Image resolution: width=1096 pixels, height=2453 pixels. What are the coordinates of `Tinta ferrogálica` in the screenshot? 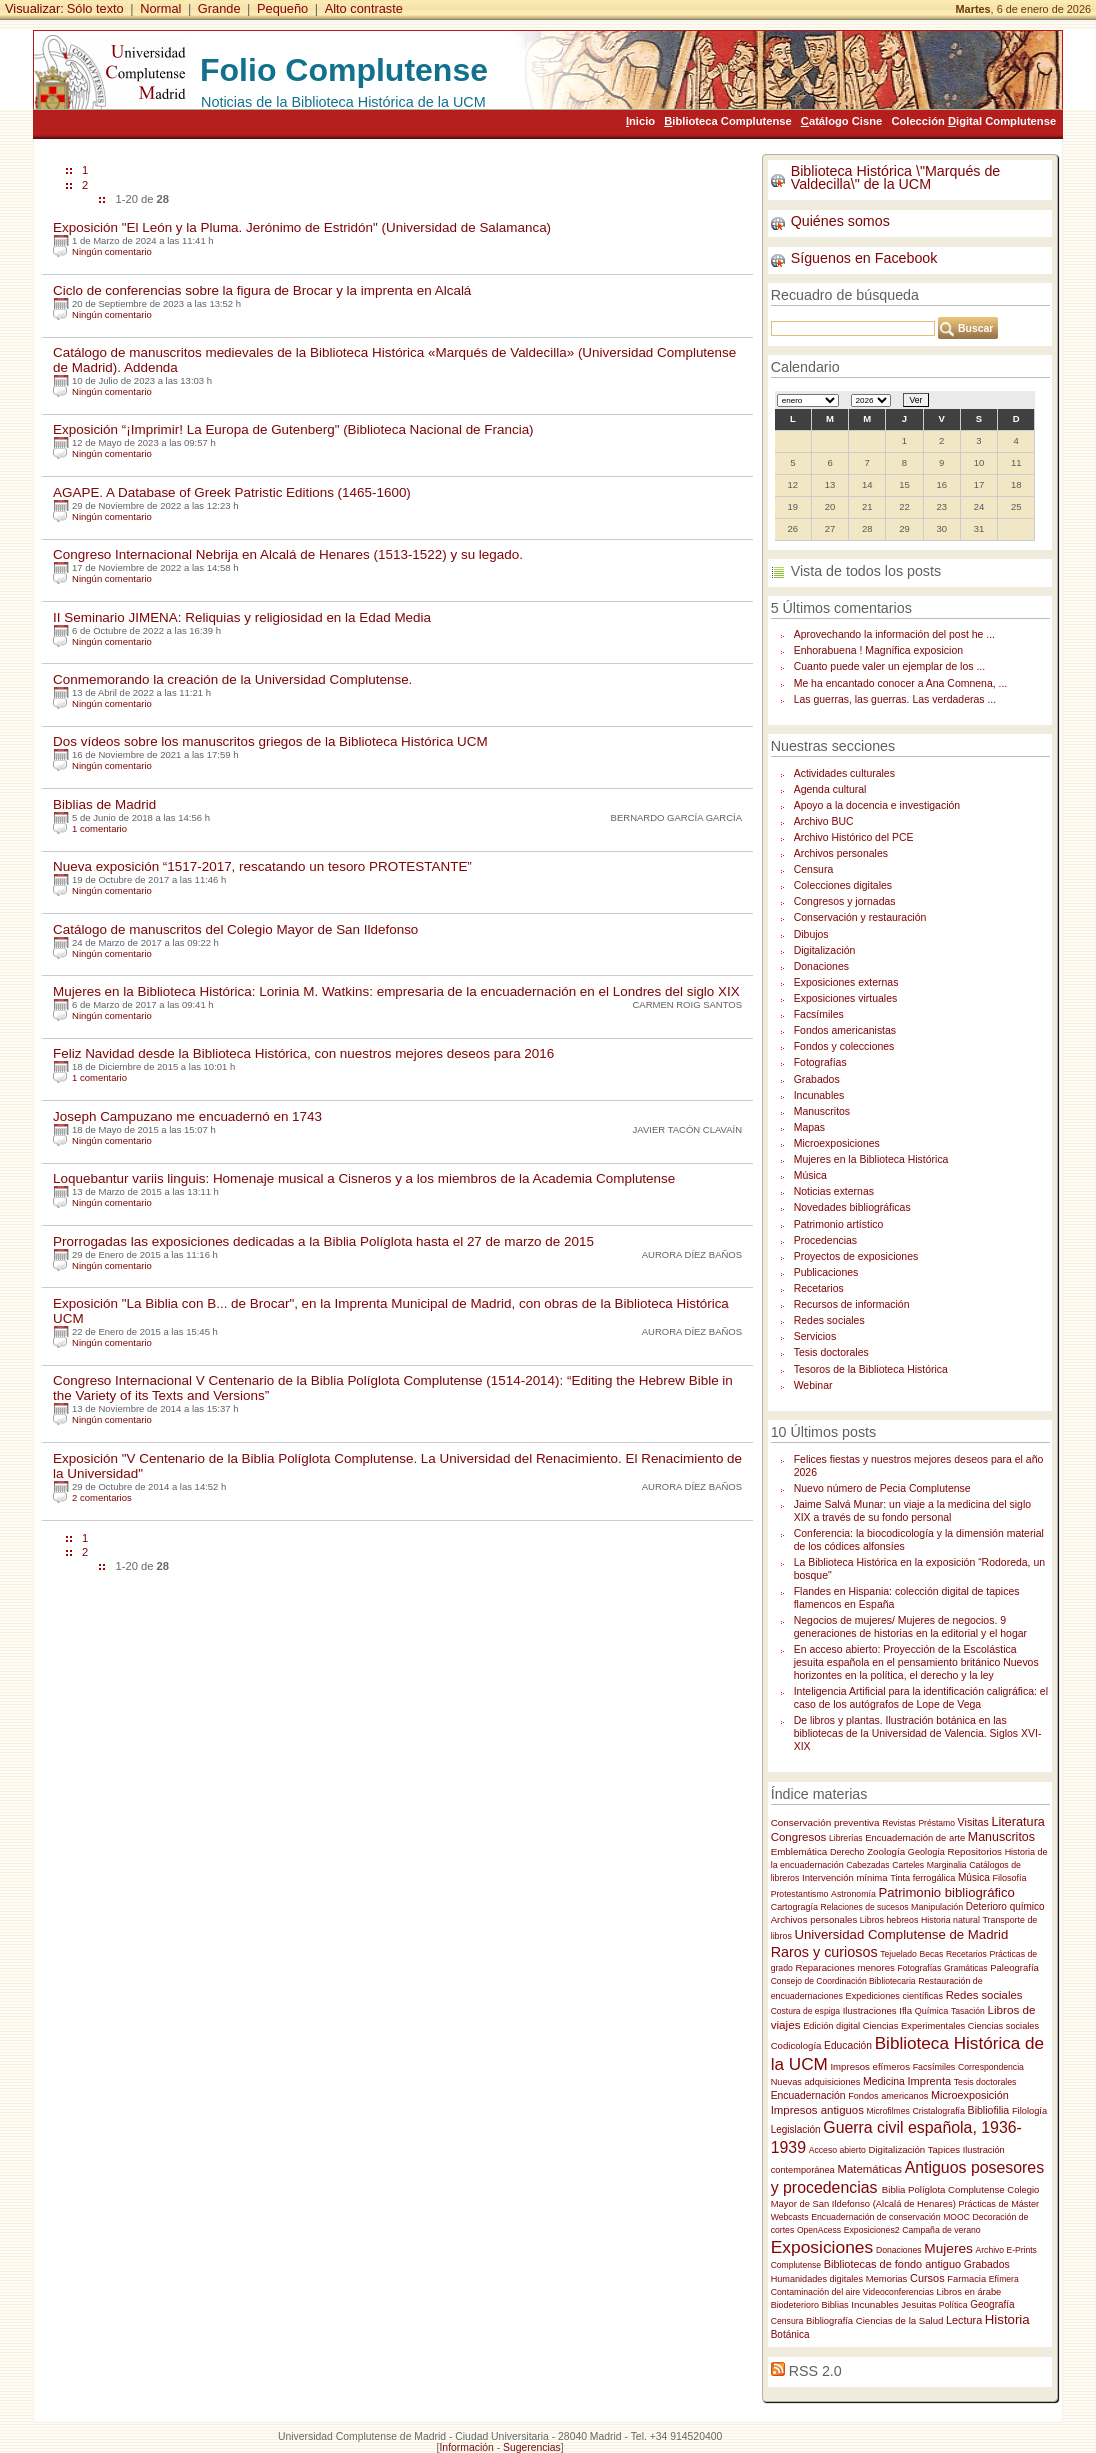 It's located at (922, 1878).